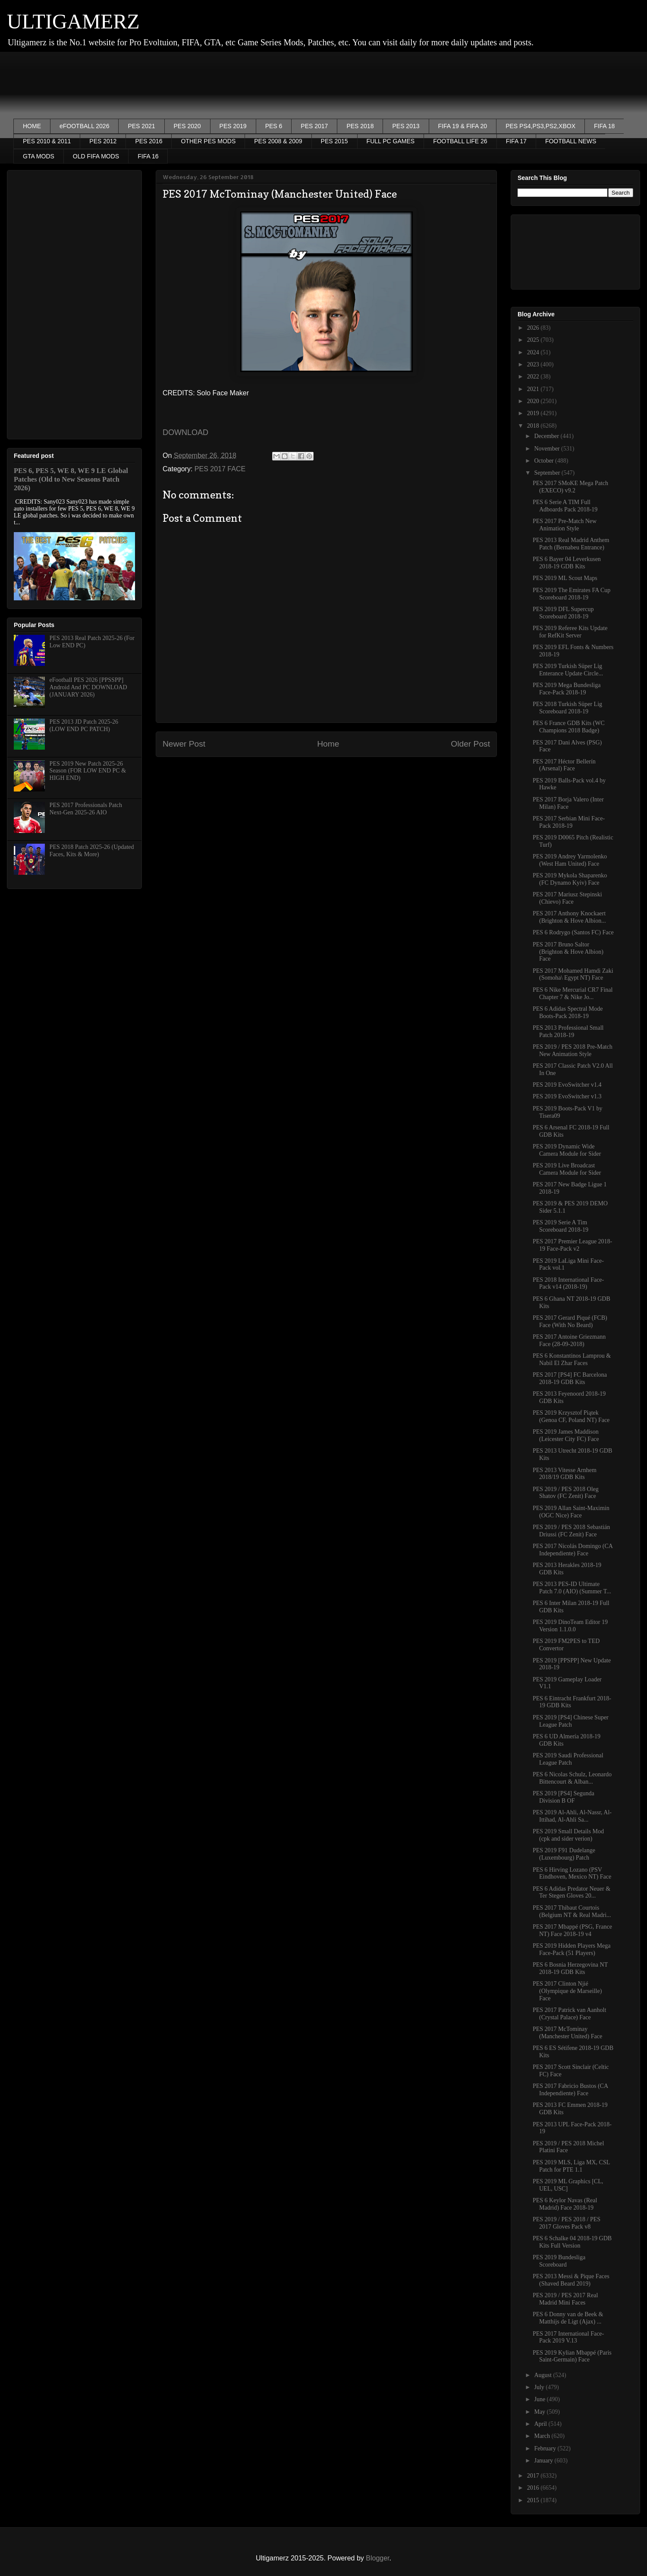 This screenshot has width=647, height=2576. Describe the element at coordinates (220, 469) in the screenshot. I see `PES 2017 FACE` at that location.